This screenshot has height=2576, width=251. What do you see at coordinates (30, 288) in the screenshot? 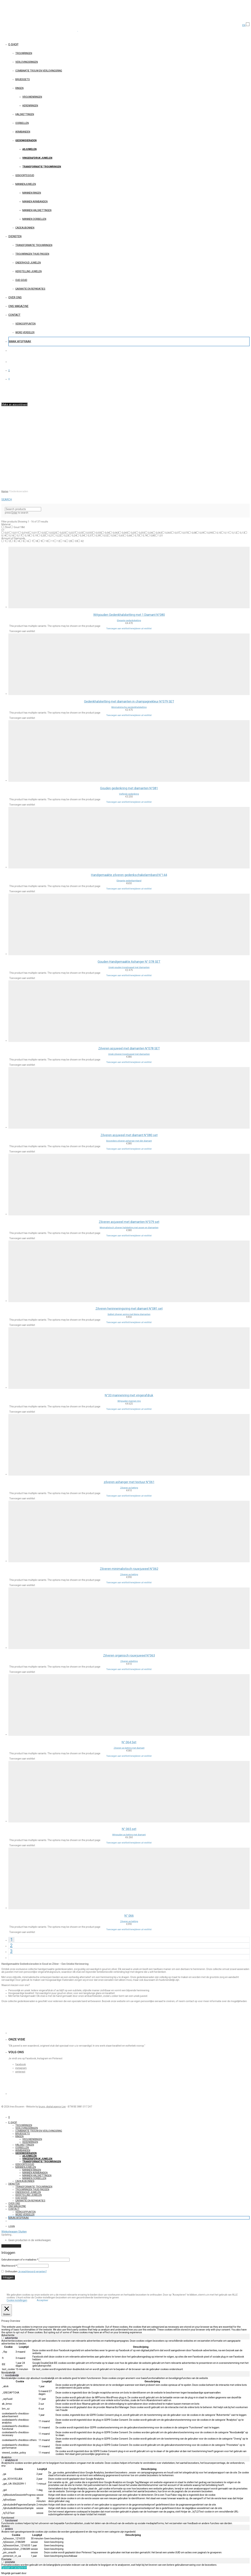
I see `Garantie en reparaties` at bounding box center [30, 288].